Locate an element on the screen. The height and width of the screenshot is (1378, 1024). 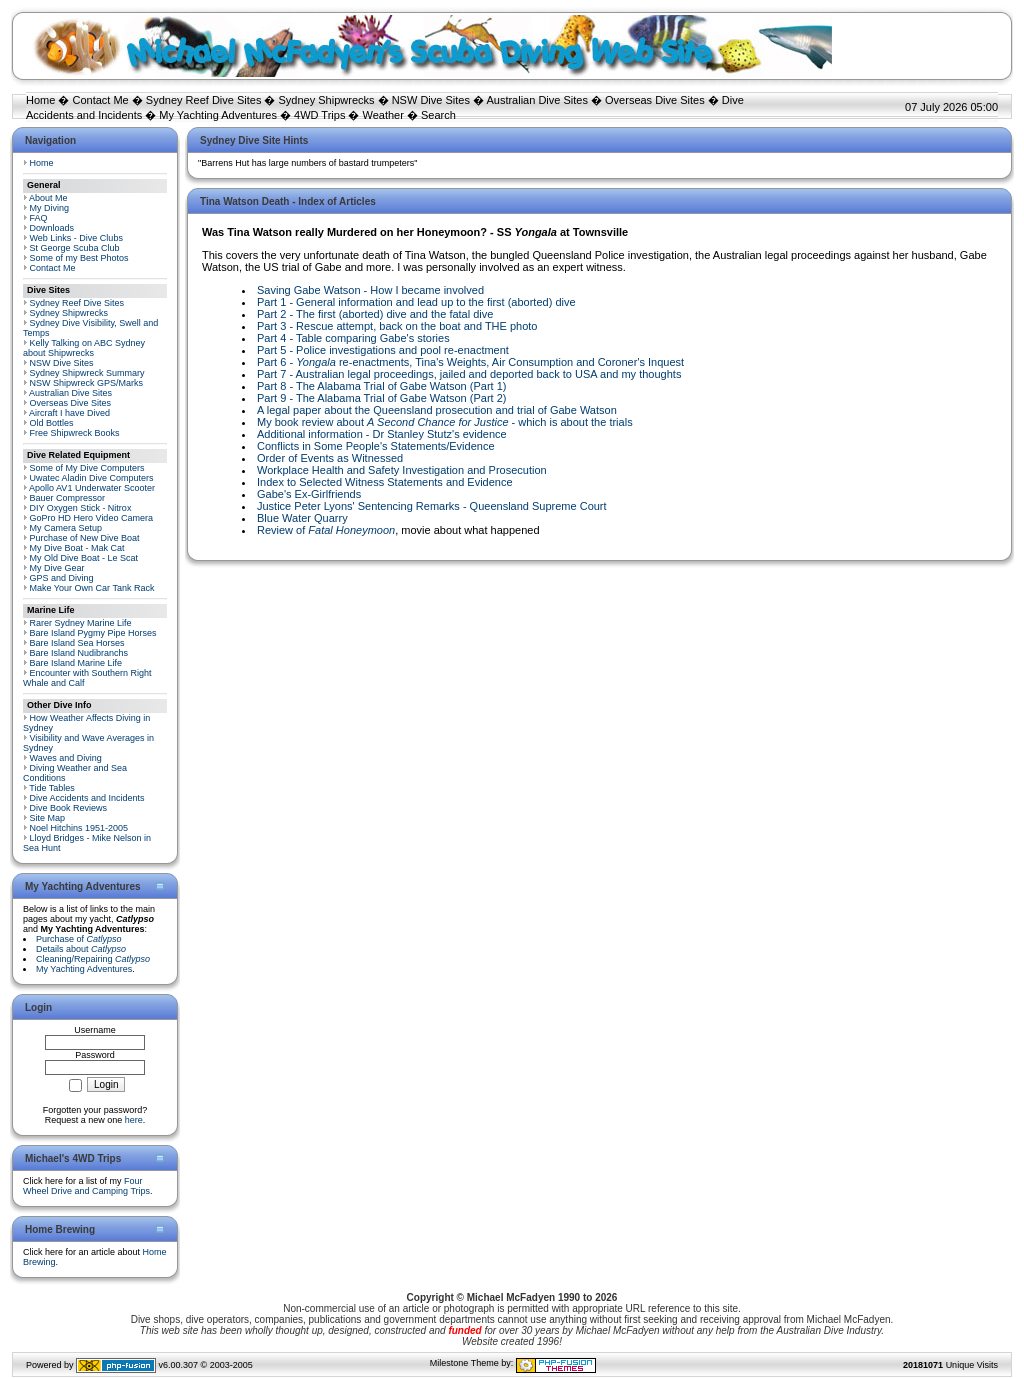
GPS and Diving is located at coordinates (62, 578).